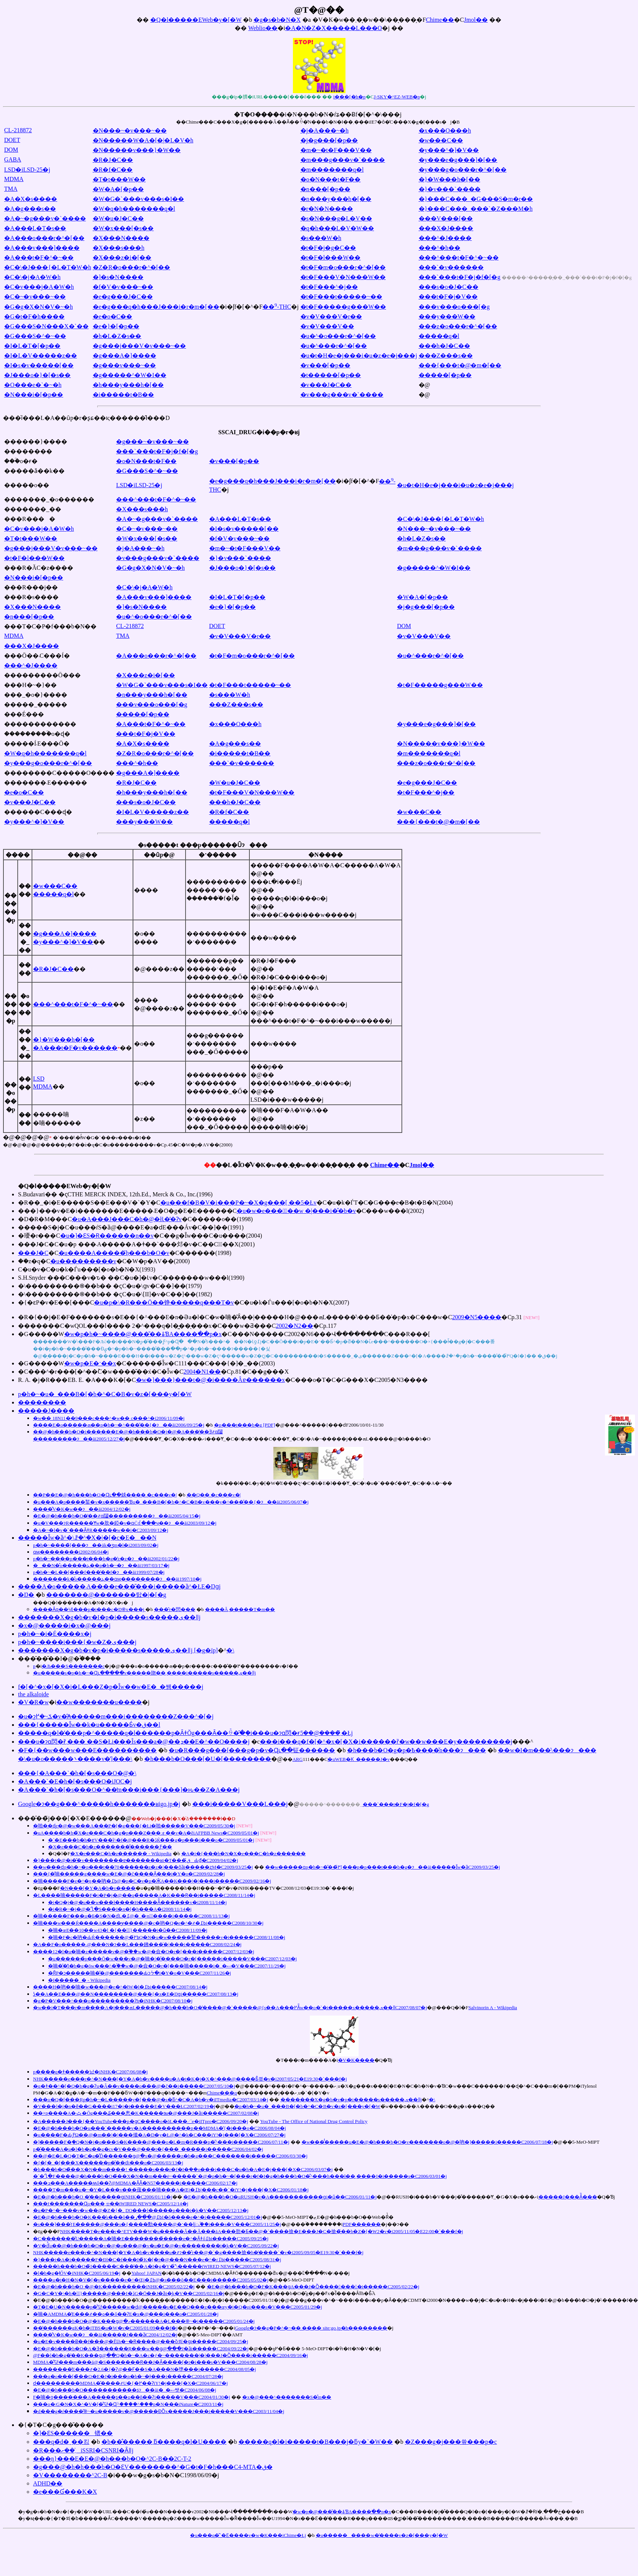  Describe the element at coordinates (123, 296) in the screenshot. I see `�e�g���J�C��` at that location.